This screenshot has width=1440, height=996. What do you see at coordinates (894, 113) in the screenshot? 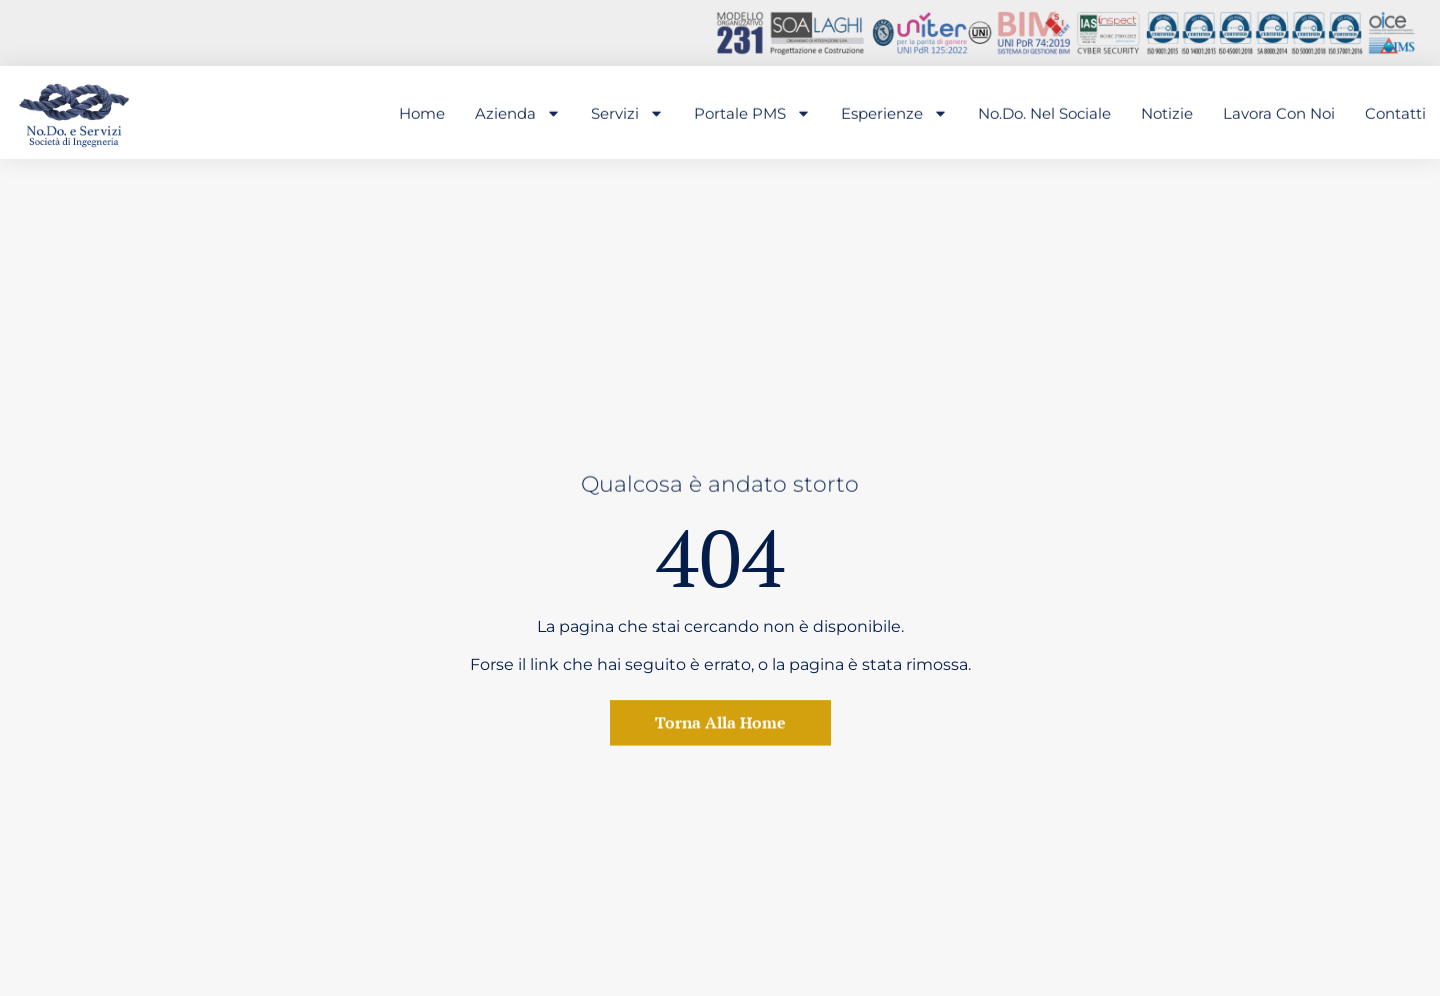
I see `Esperienze` at bounding box center [894, 113].